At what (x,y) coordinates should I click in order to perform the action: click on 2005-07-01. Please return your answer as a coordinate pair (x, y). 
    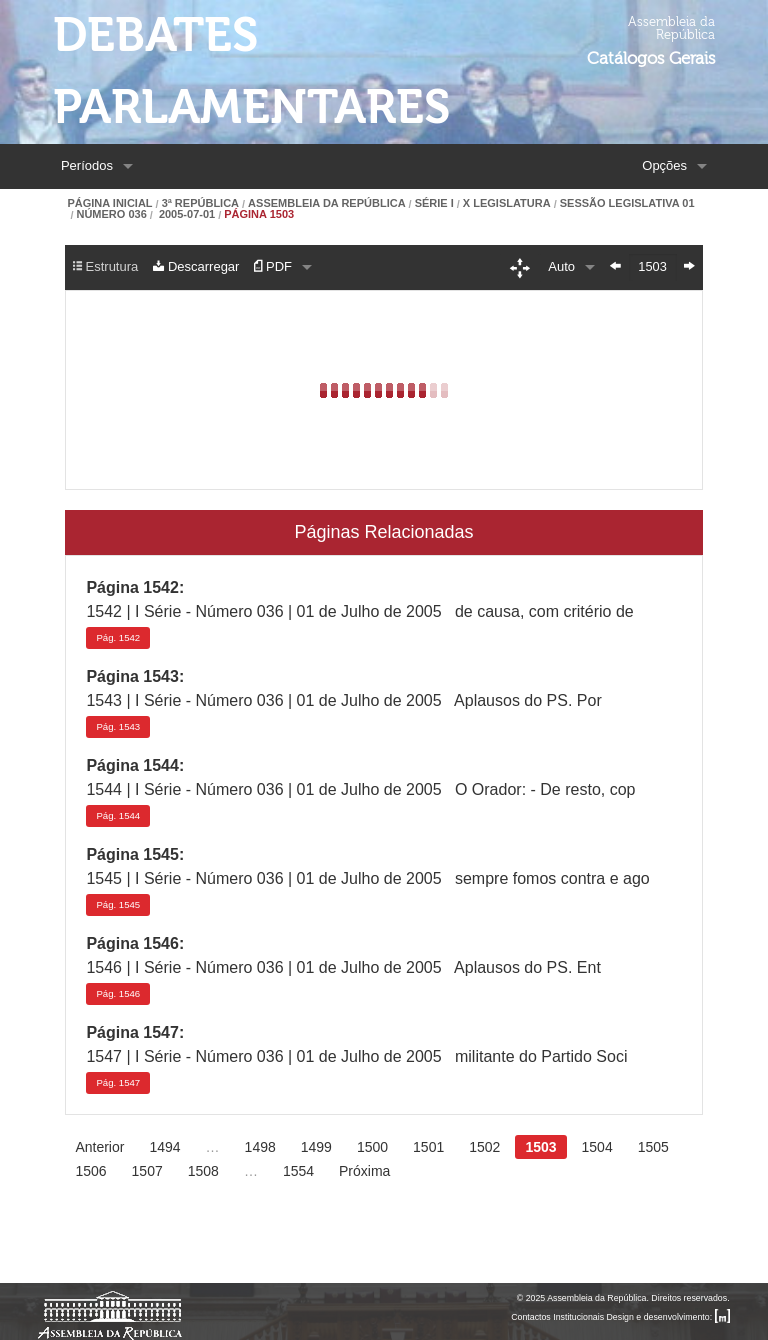
    Looking at the image, I should click on (185, 214).